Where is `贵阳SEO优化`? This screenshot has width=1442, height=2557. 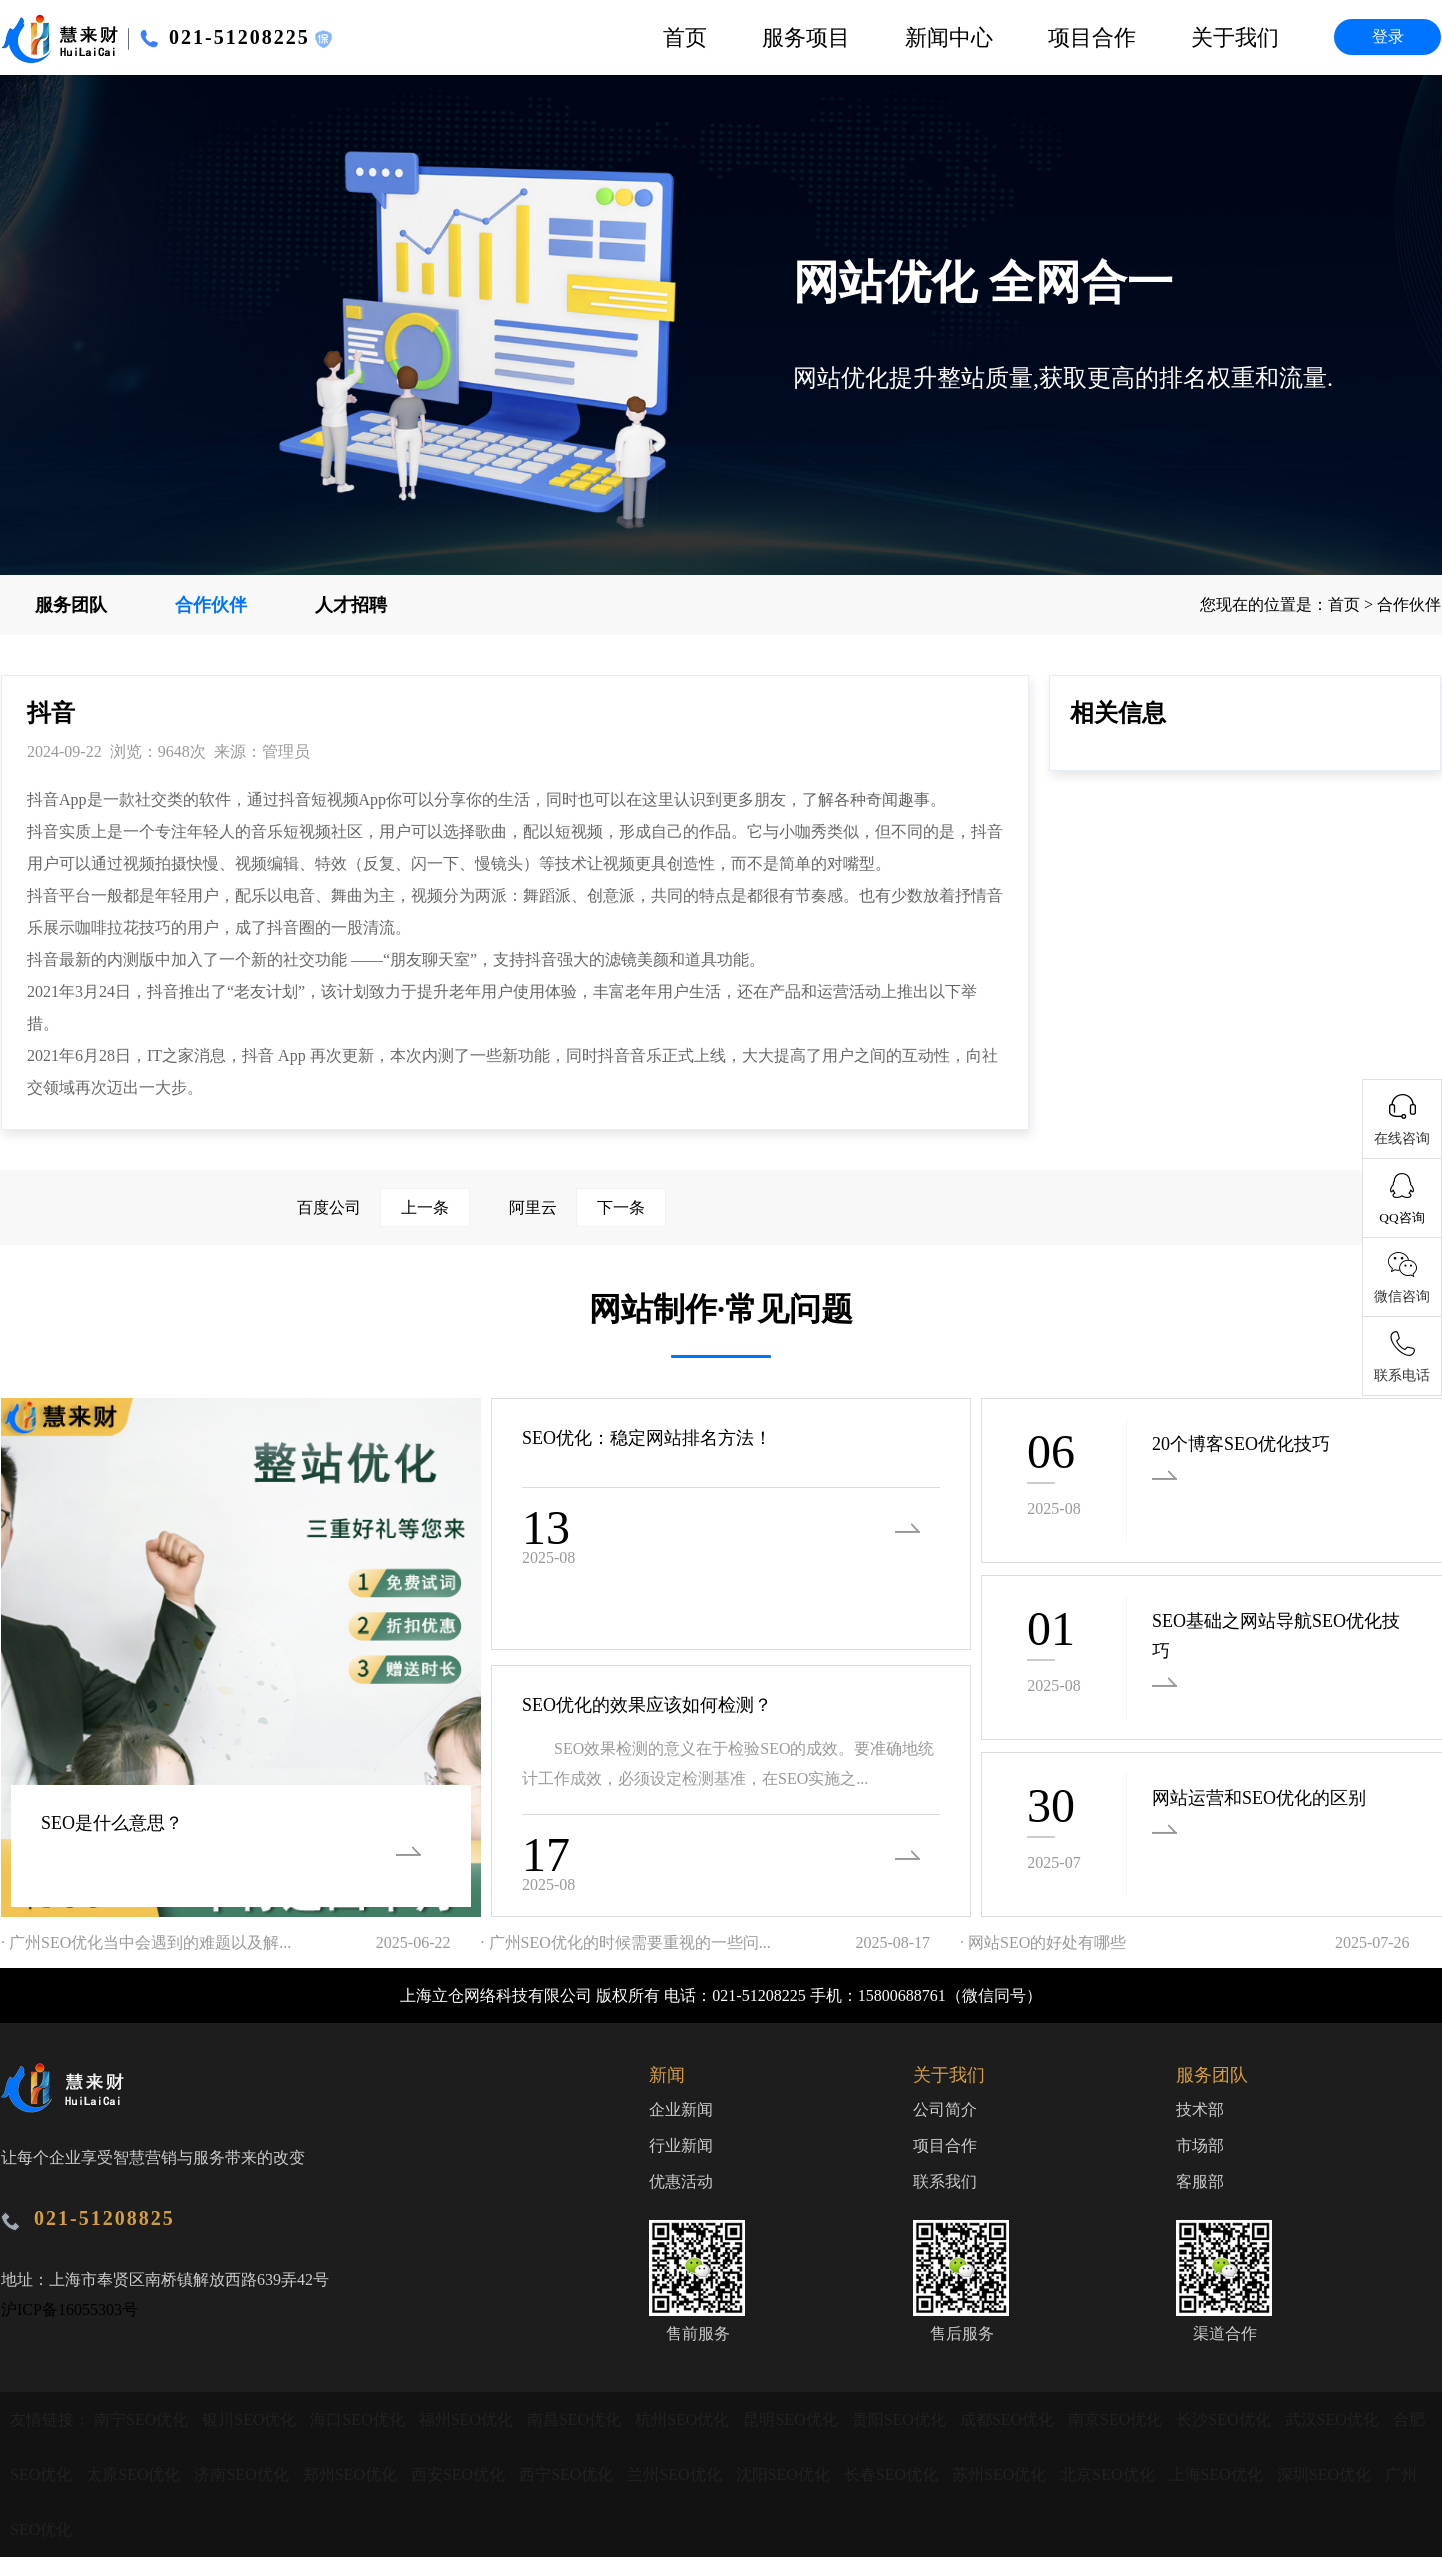
贵阳SEO优化 is located at coordinates (901, 2419).